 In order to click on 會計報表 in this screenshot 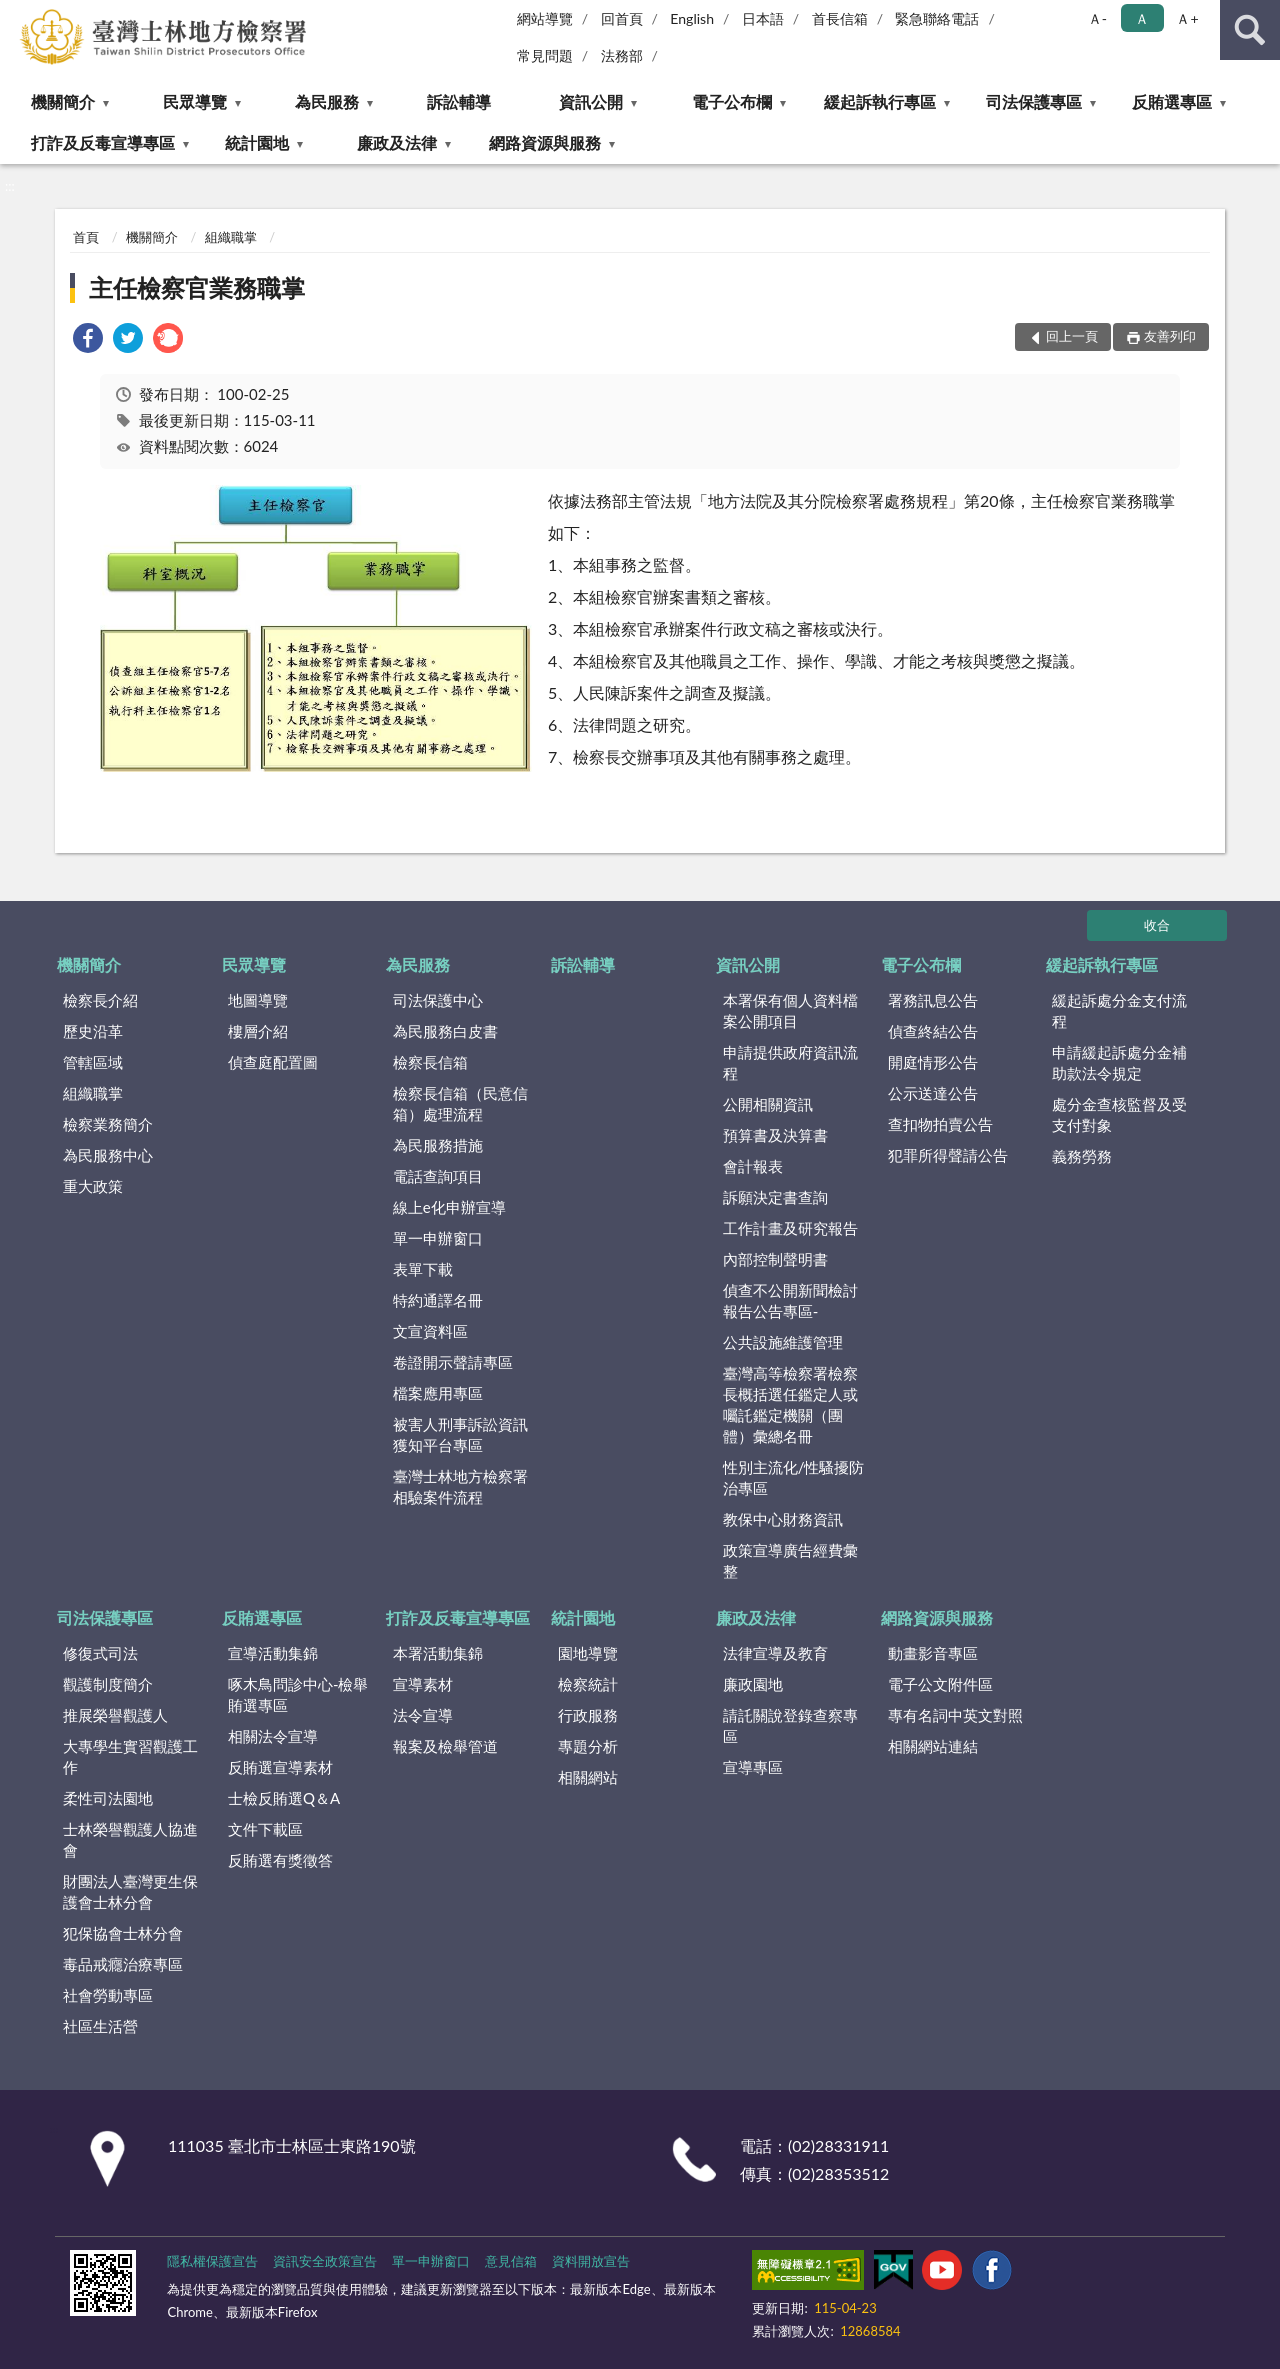, I will do `click(753, 1166)`.